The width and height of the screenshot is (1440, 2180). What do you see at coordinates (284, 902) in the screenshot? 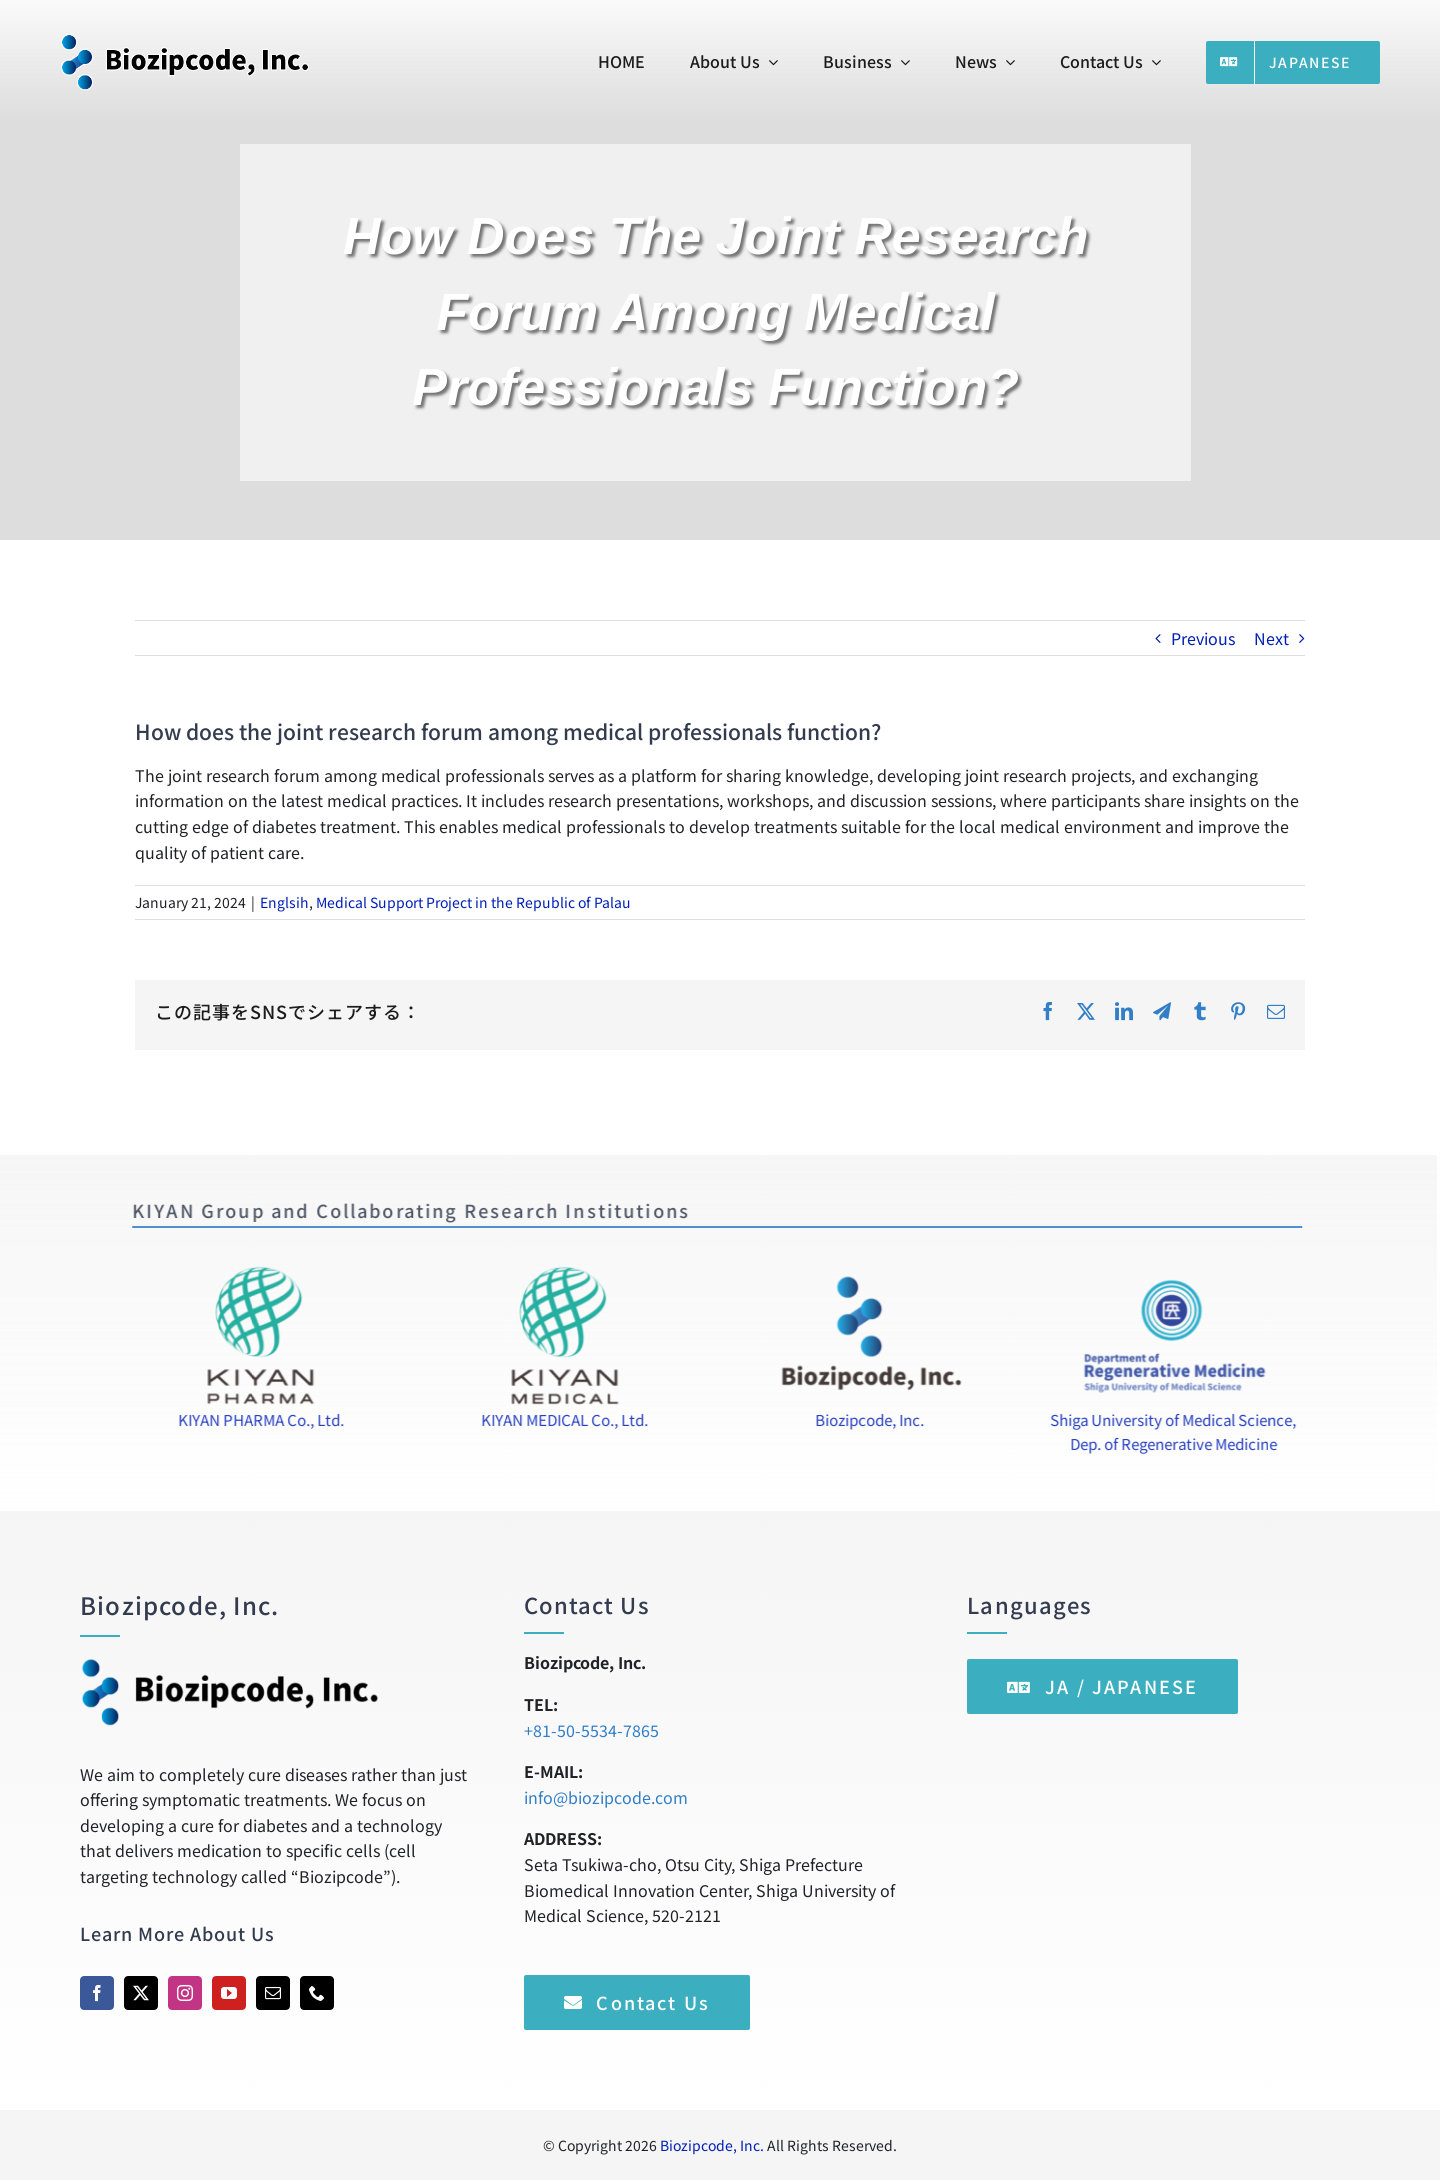
I see `Englsih` at bounding box center [284, 902].